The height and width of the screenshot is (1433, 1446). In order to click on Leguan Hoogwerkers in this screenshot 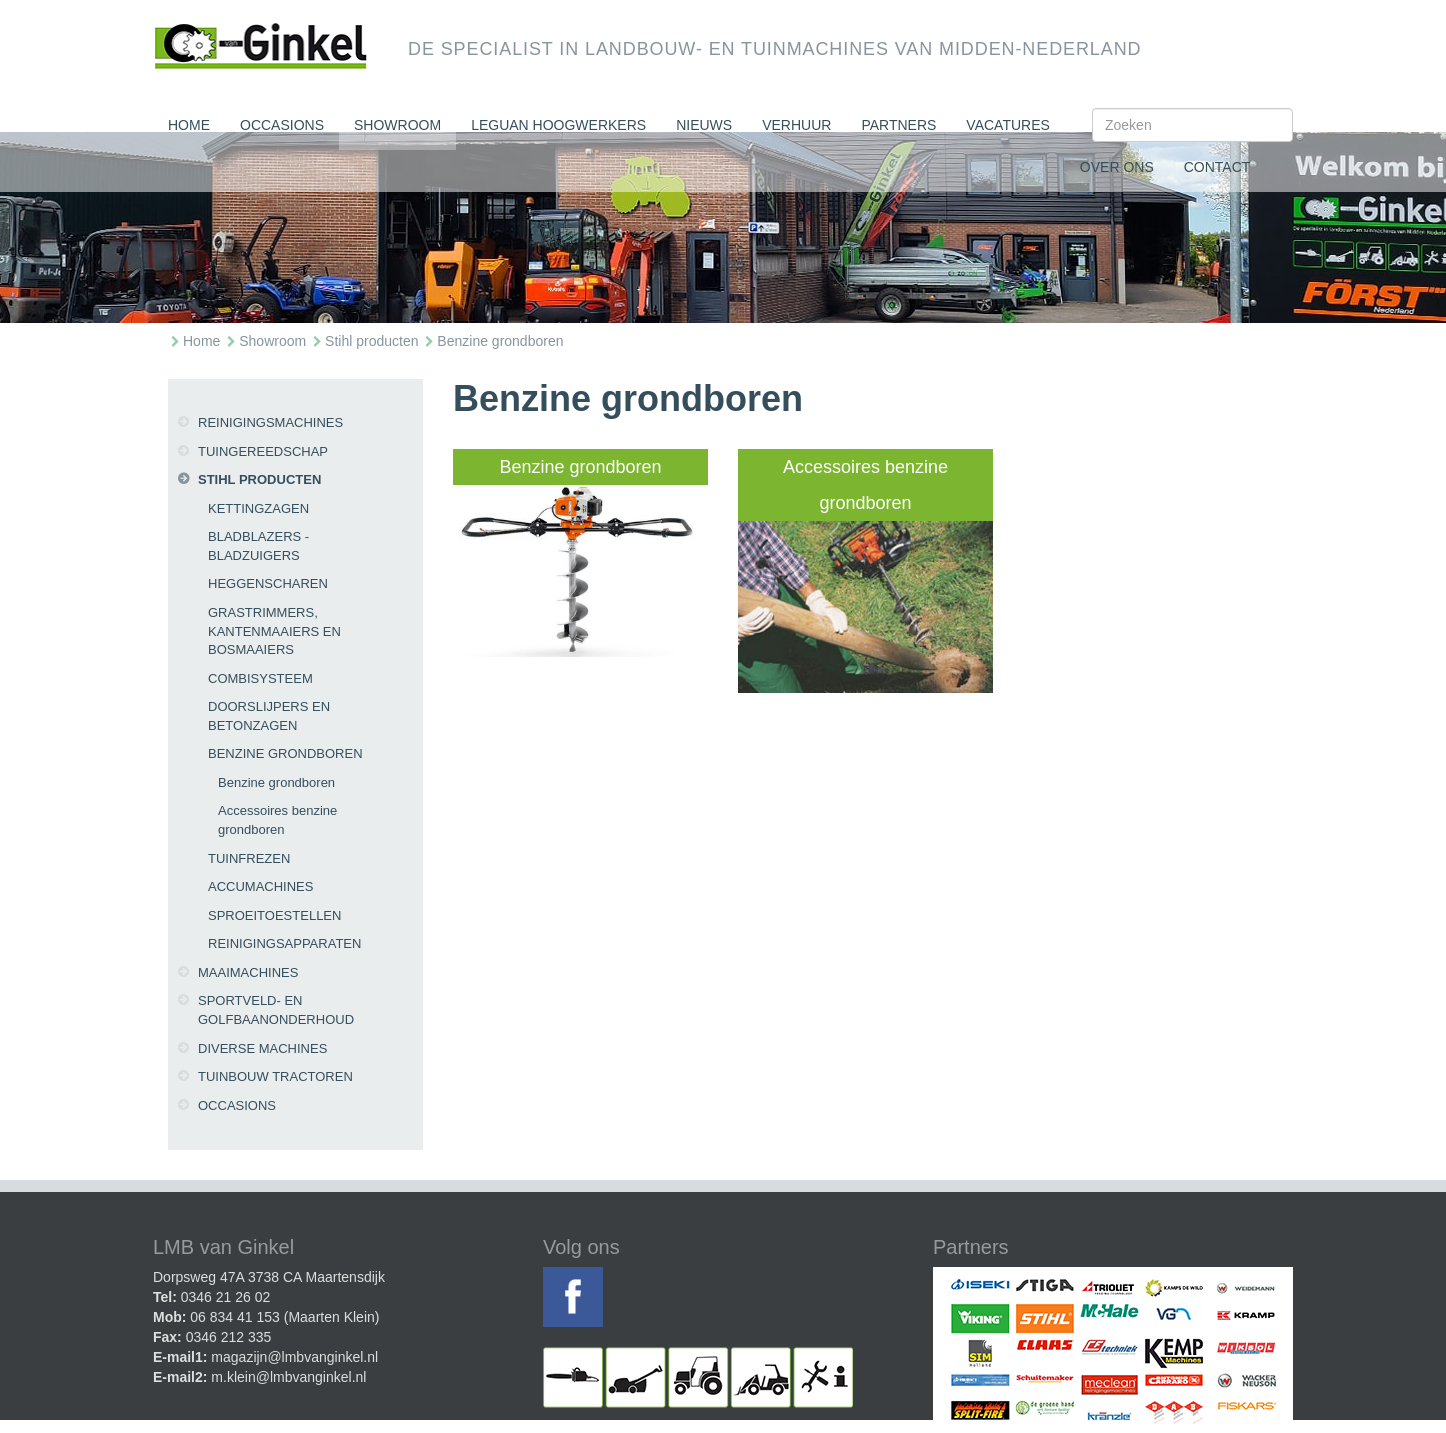, I will do `click(558, 125)`.